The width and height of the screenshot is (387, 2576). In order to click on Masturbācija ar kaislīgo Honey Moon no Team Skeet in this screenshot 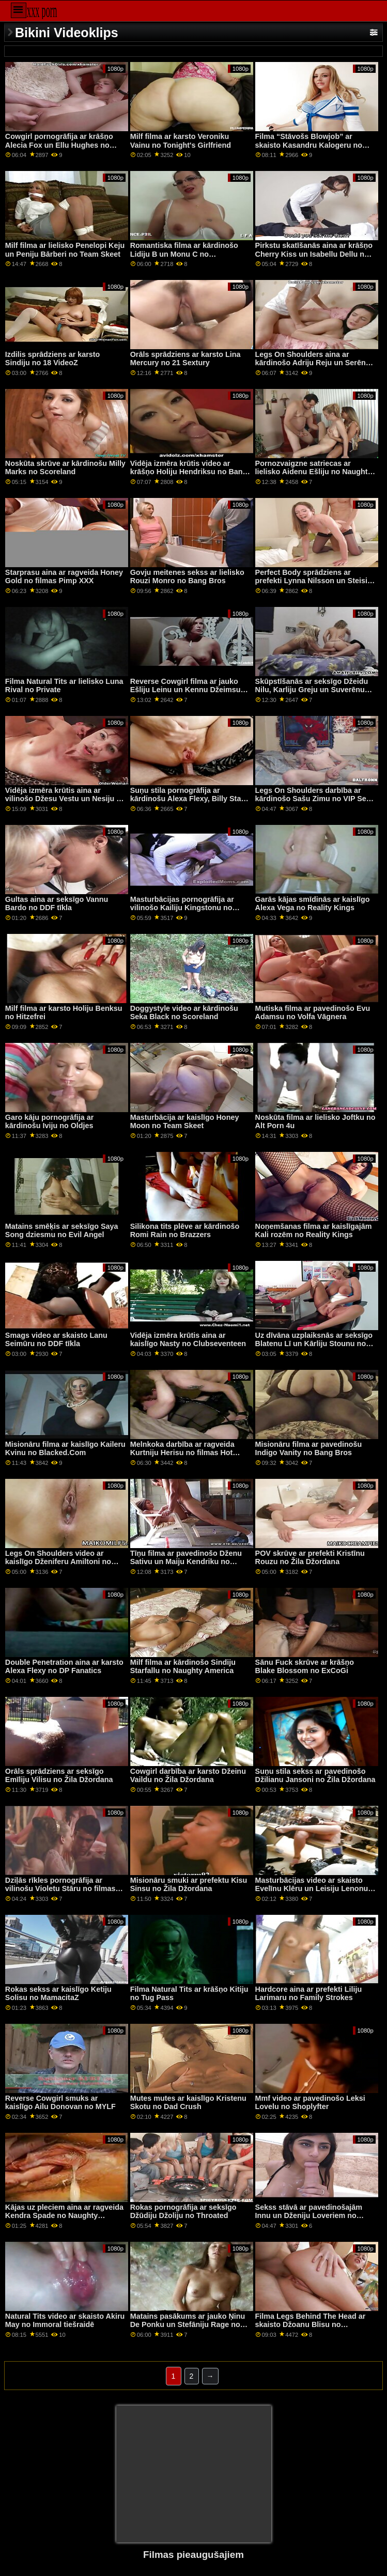, I will do `click(184, 1121)`.